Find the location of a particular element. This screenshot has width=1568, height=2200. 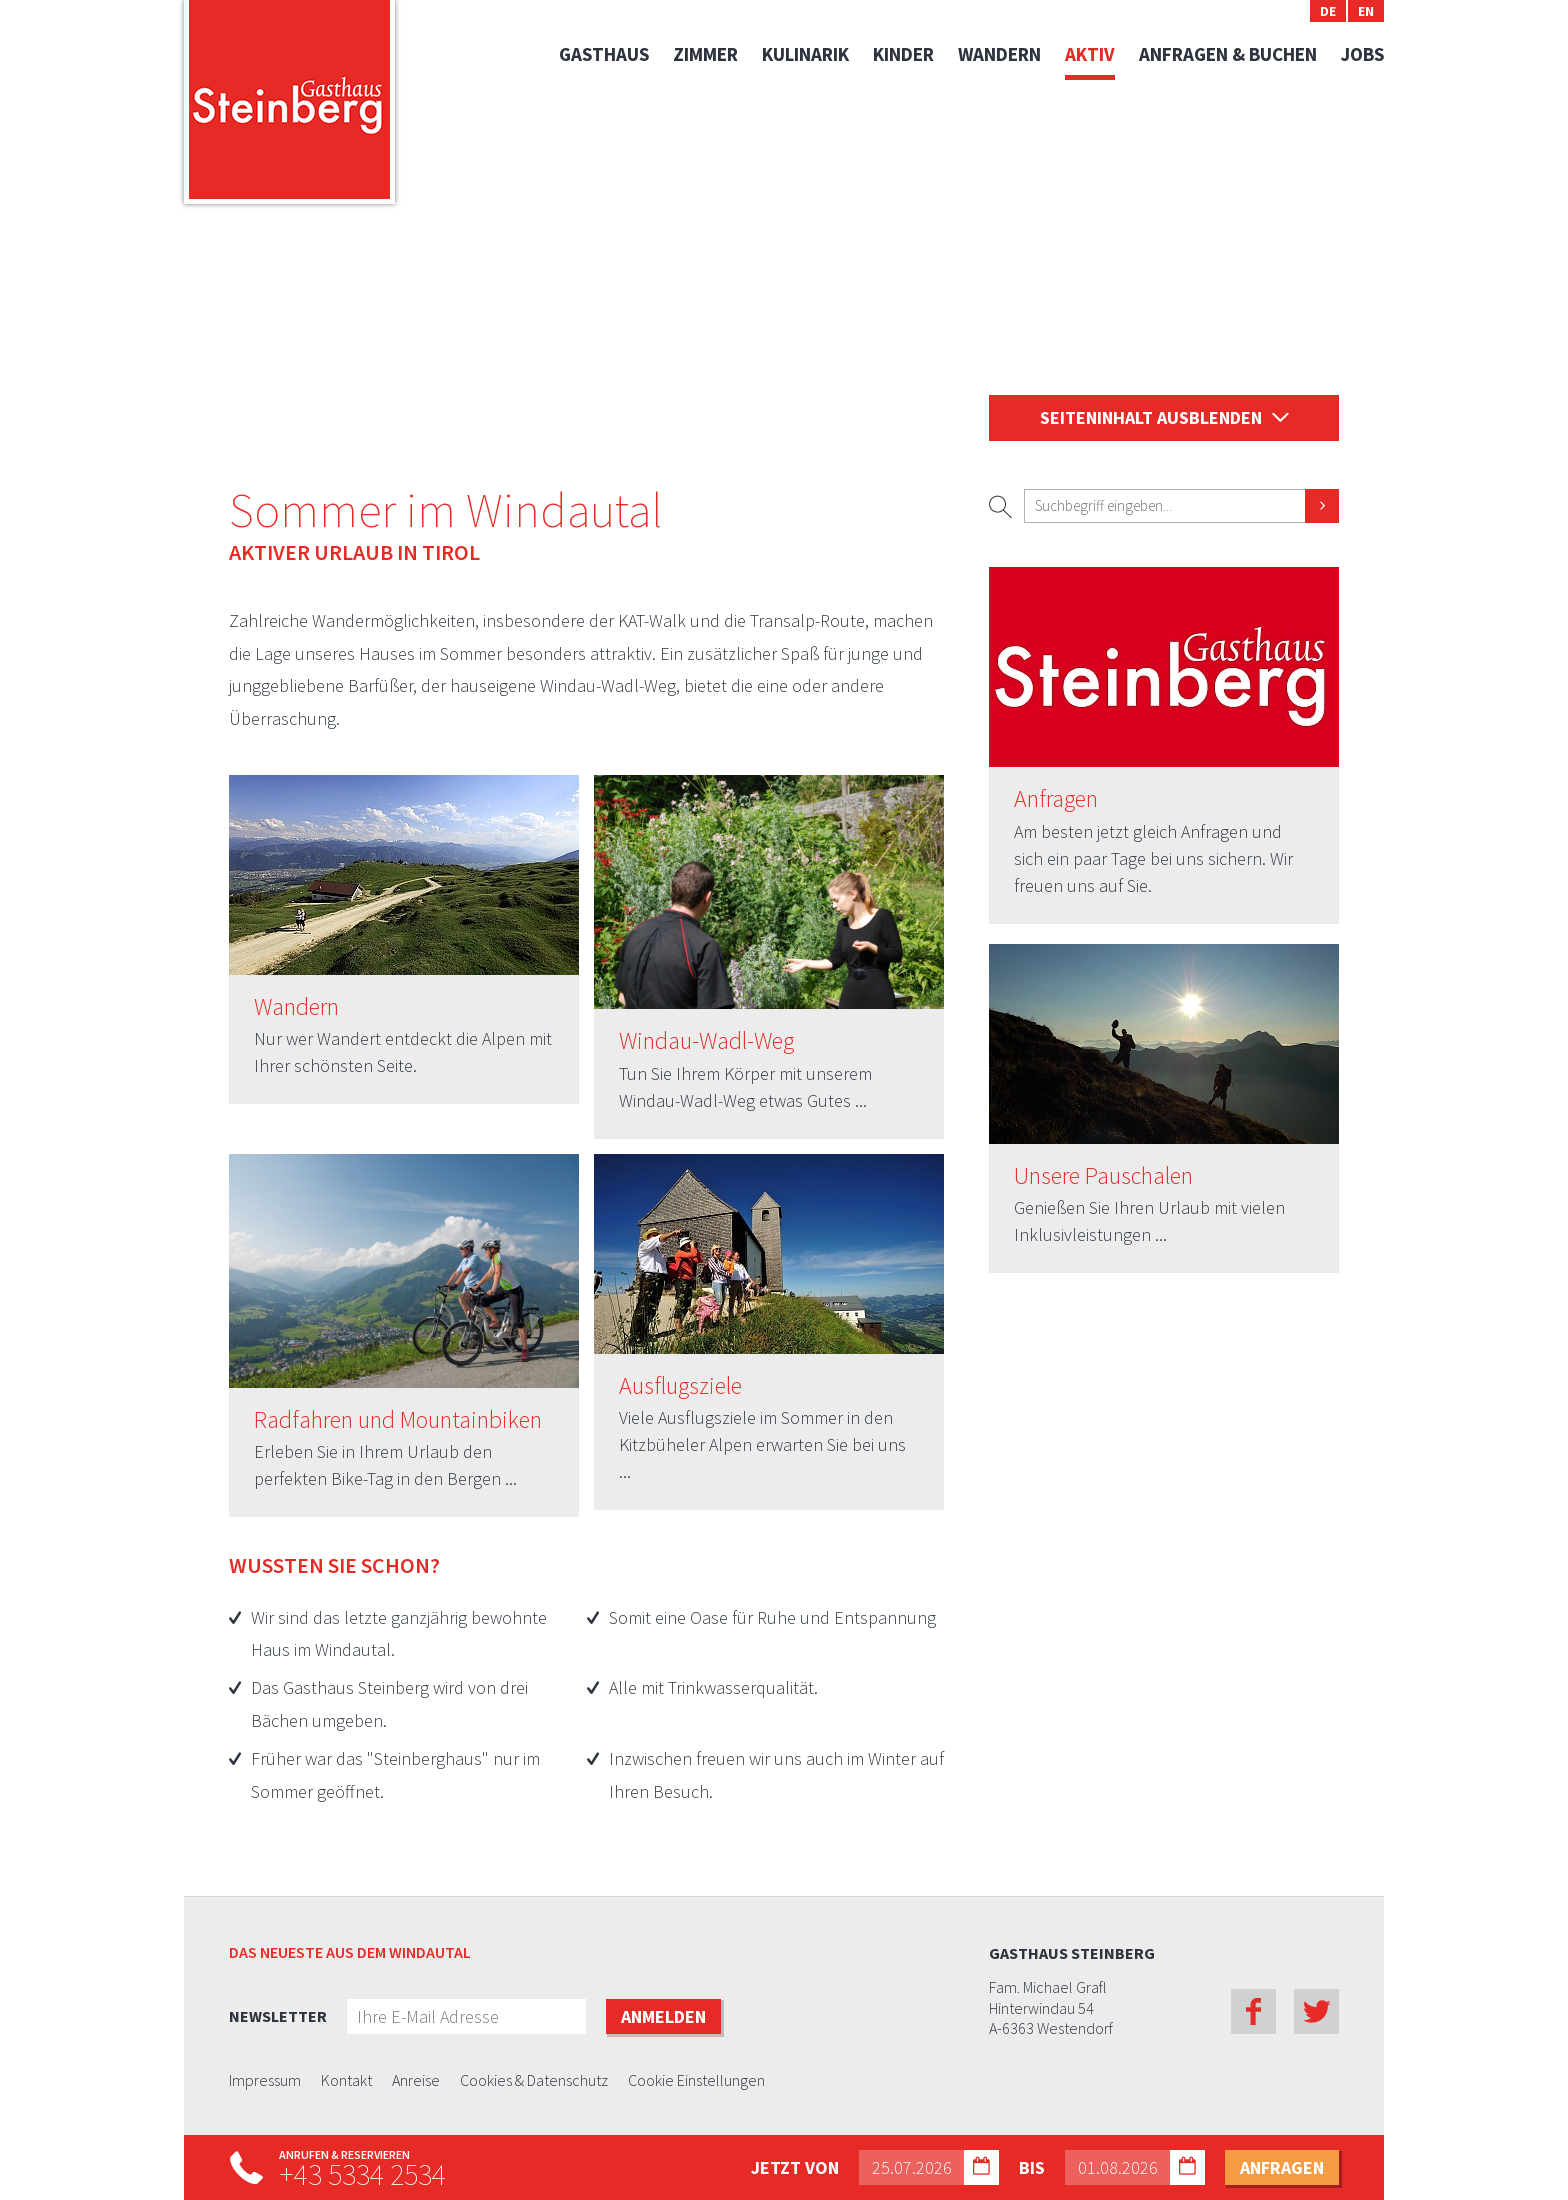

Kontakt is located at coordinates (346, 2081).